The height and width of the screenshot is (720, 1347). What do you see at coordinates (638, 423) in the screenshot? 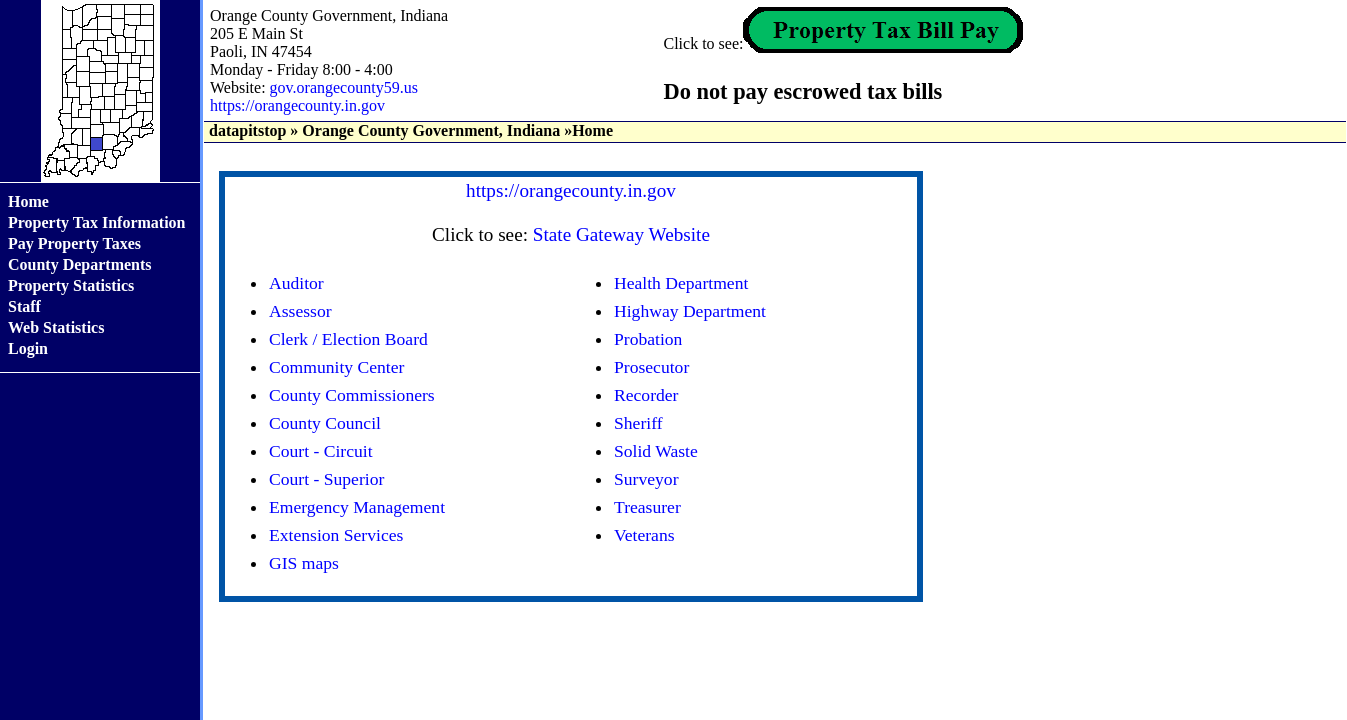
I see `Sheriff` at bounding box center [638, 423].